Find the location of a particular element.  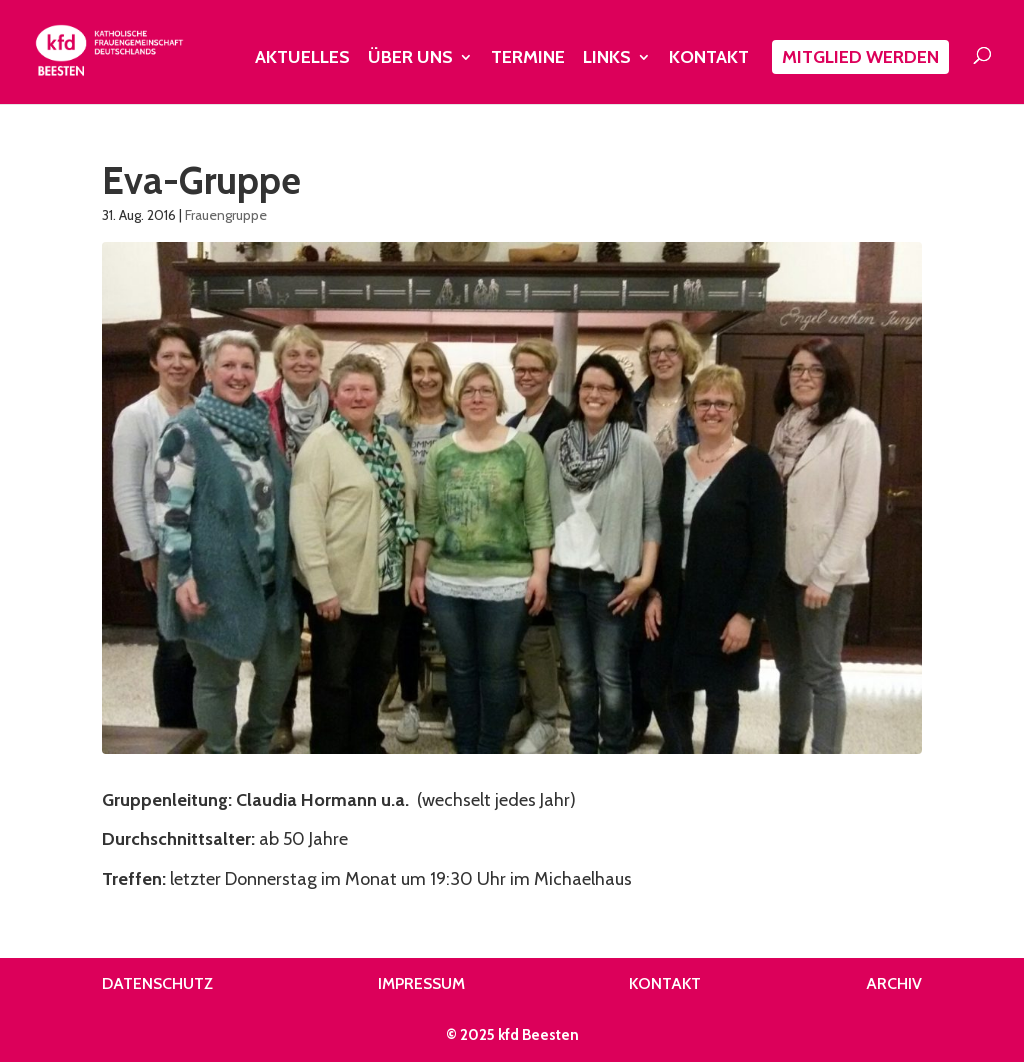

Frauengruppe is located at coordinates (226, 215).